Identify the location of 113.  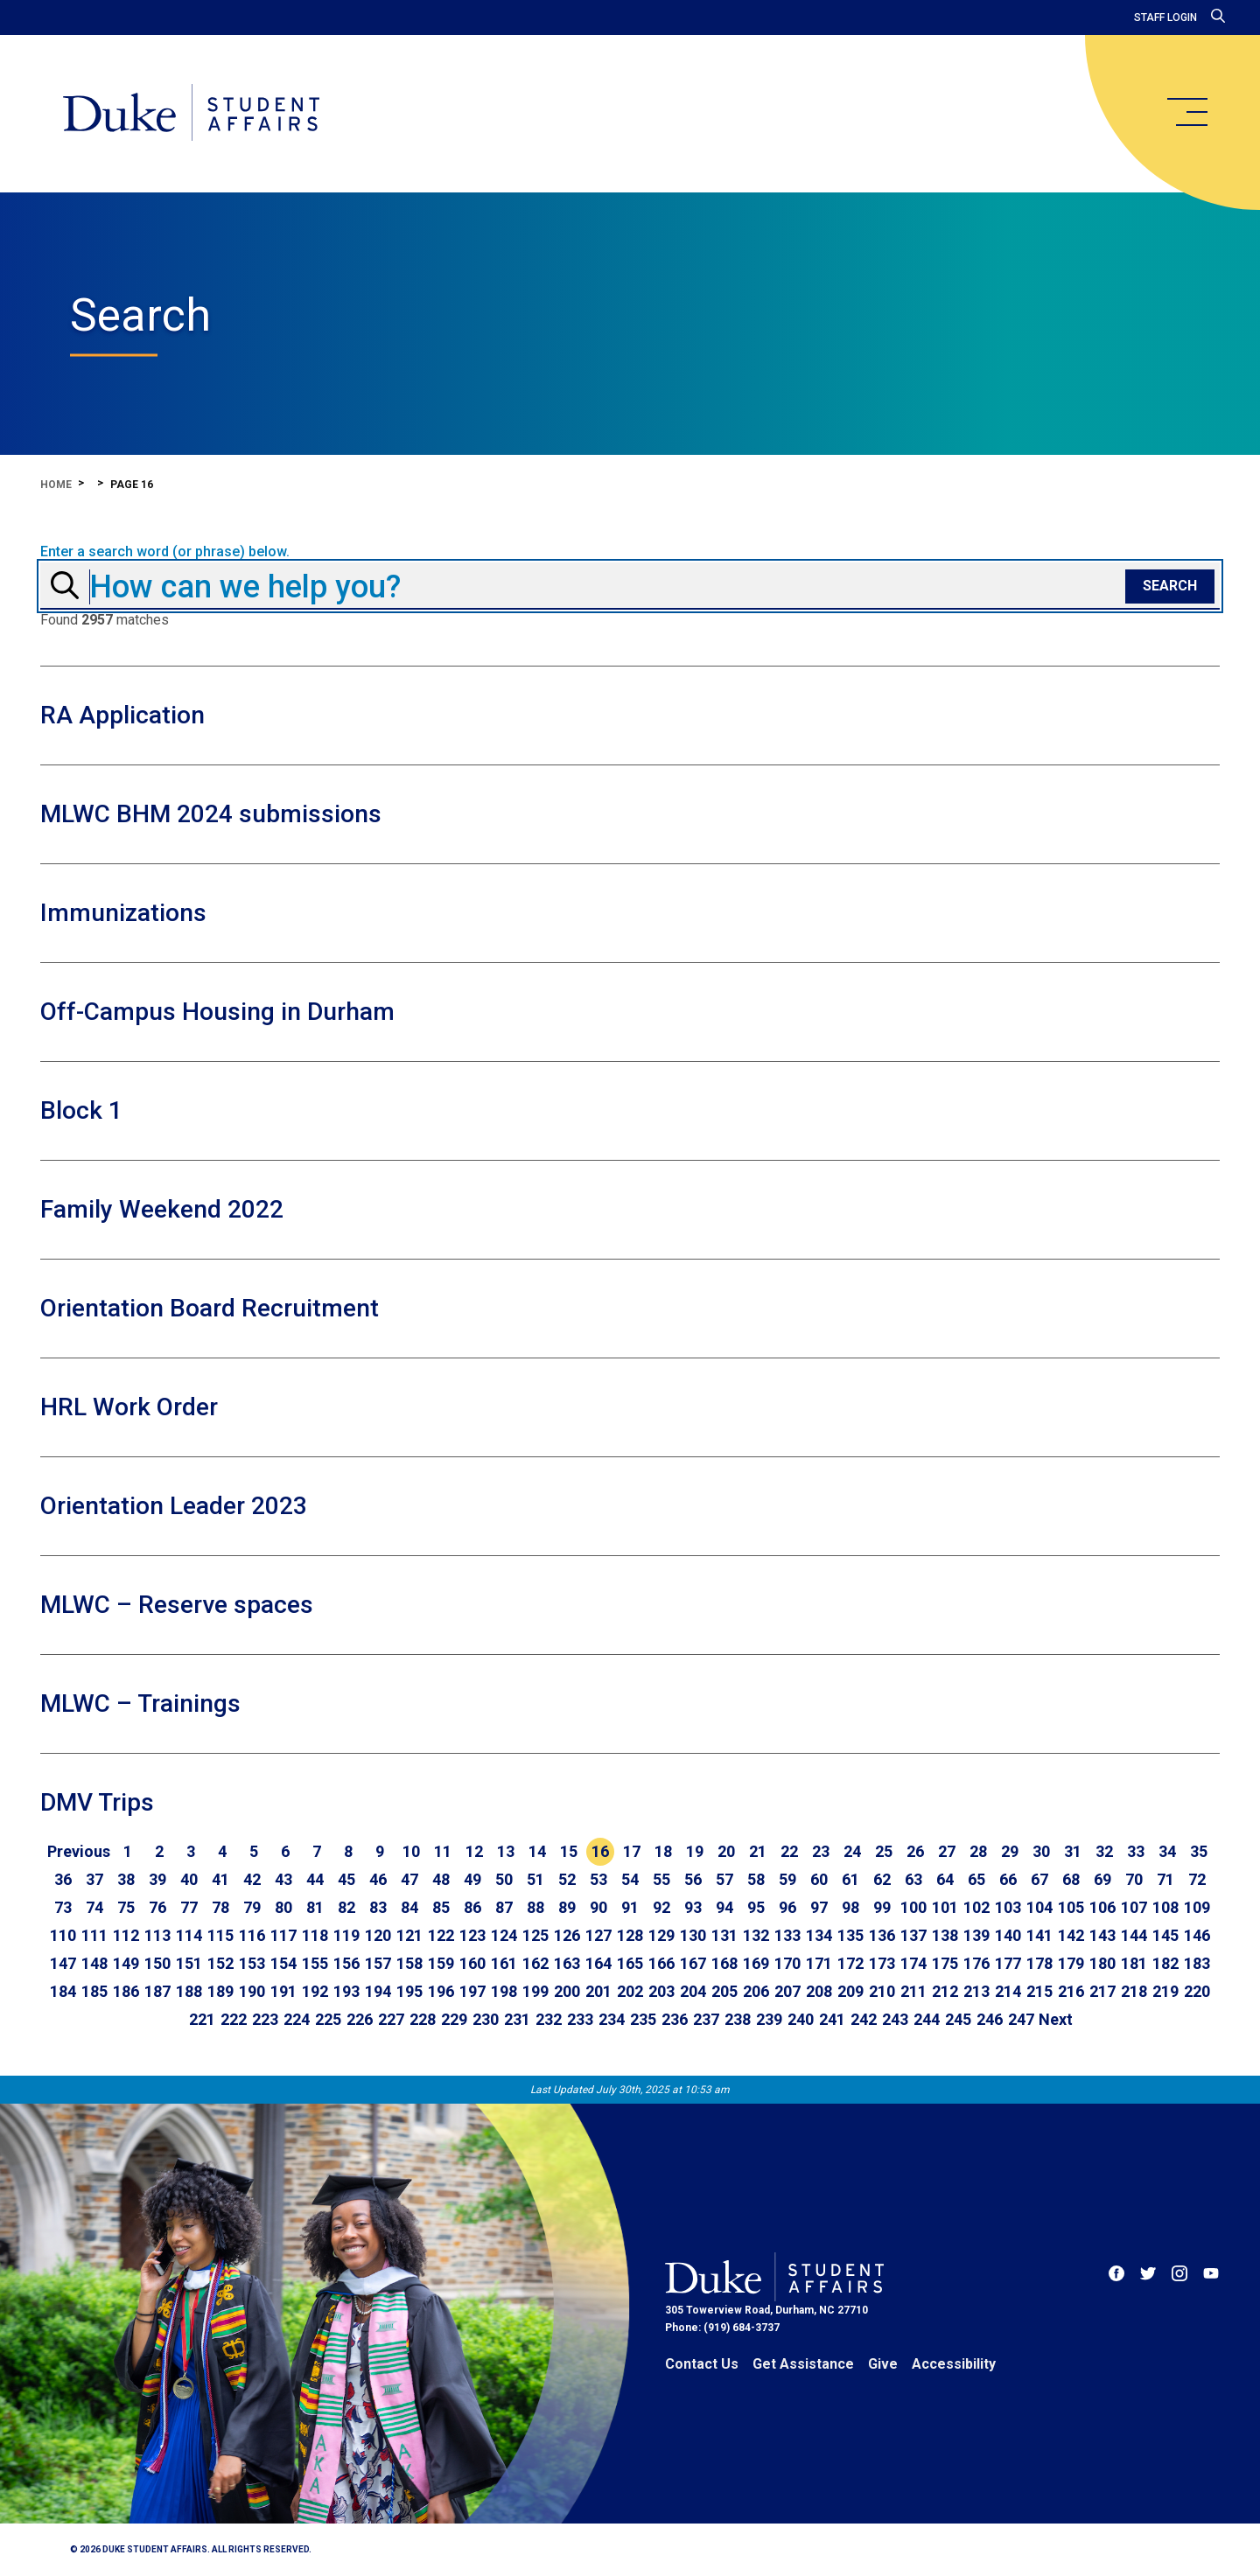
(157, 1935).